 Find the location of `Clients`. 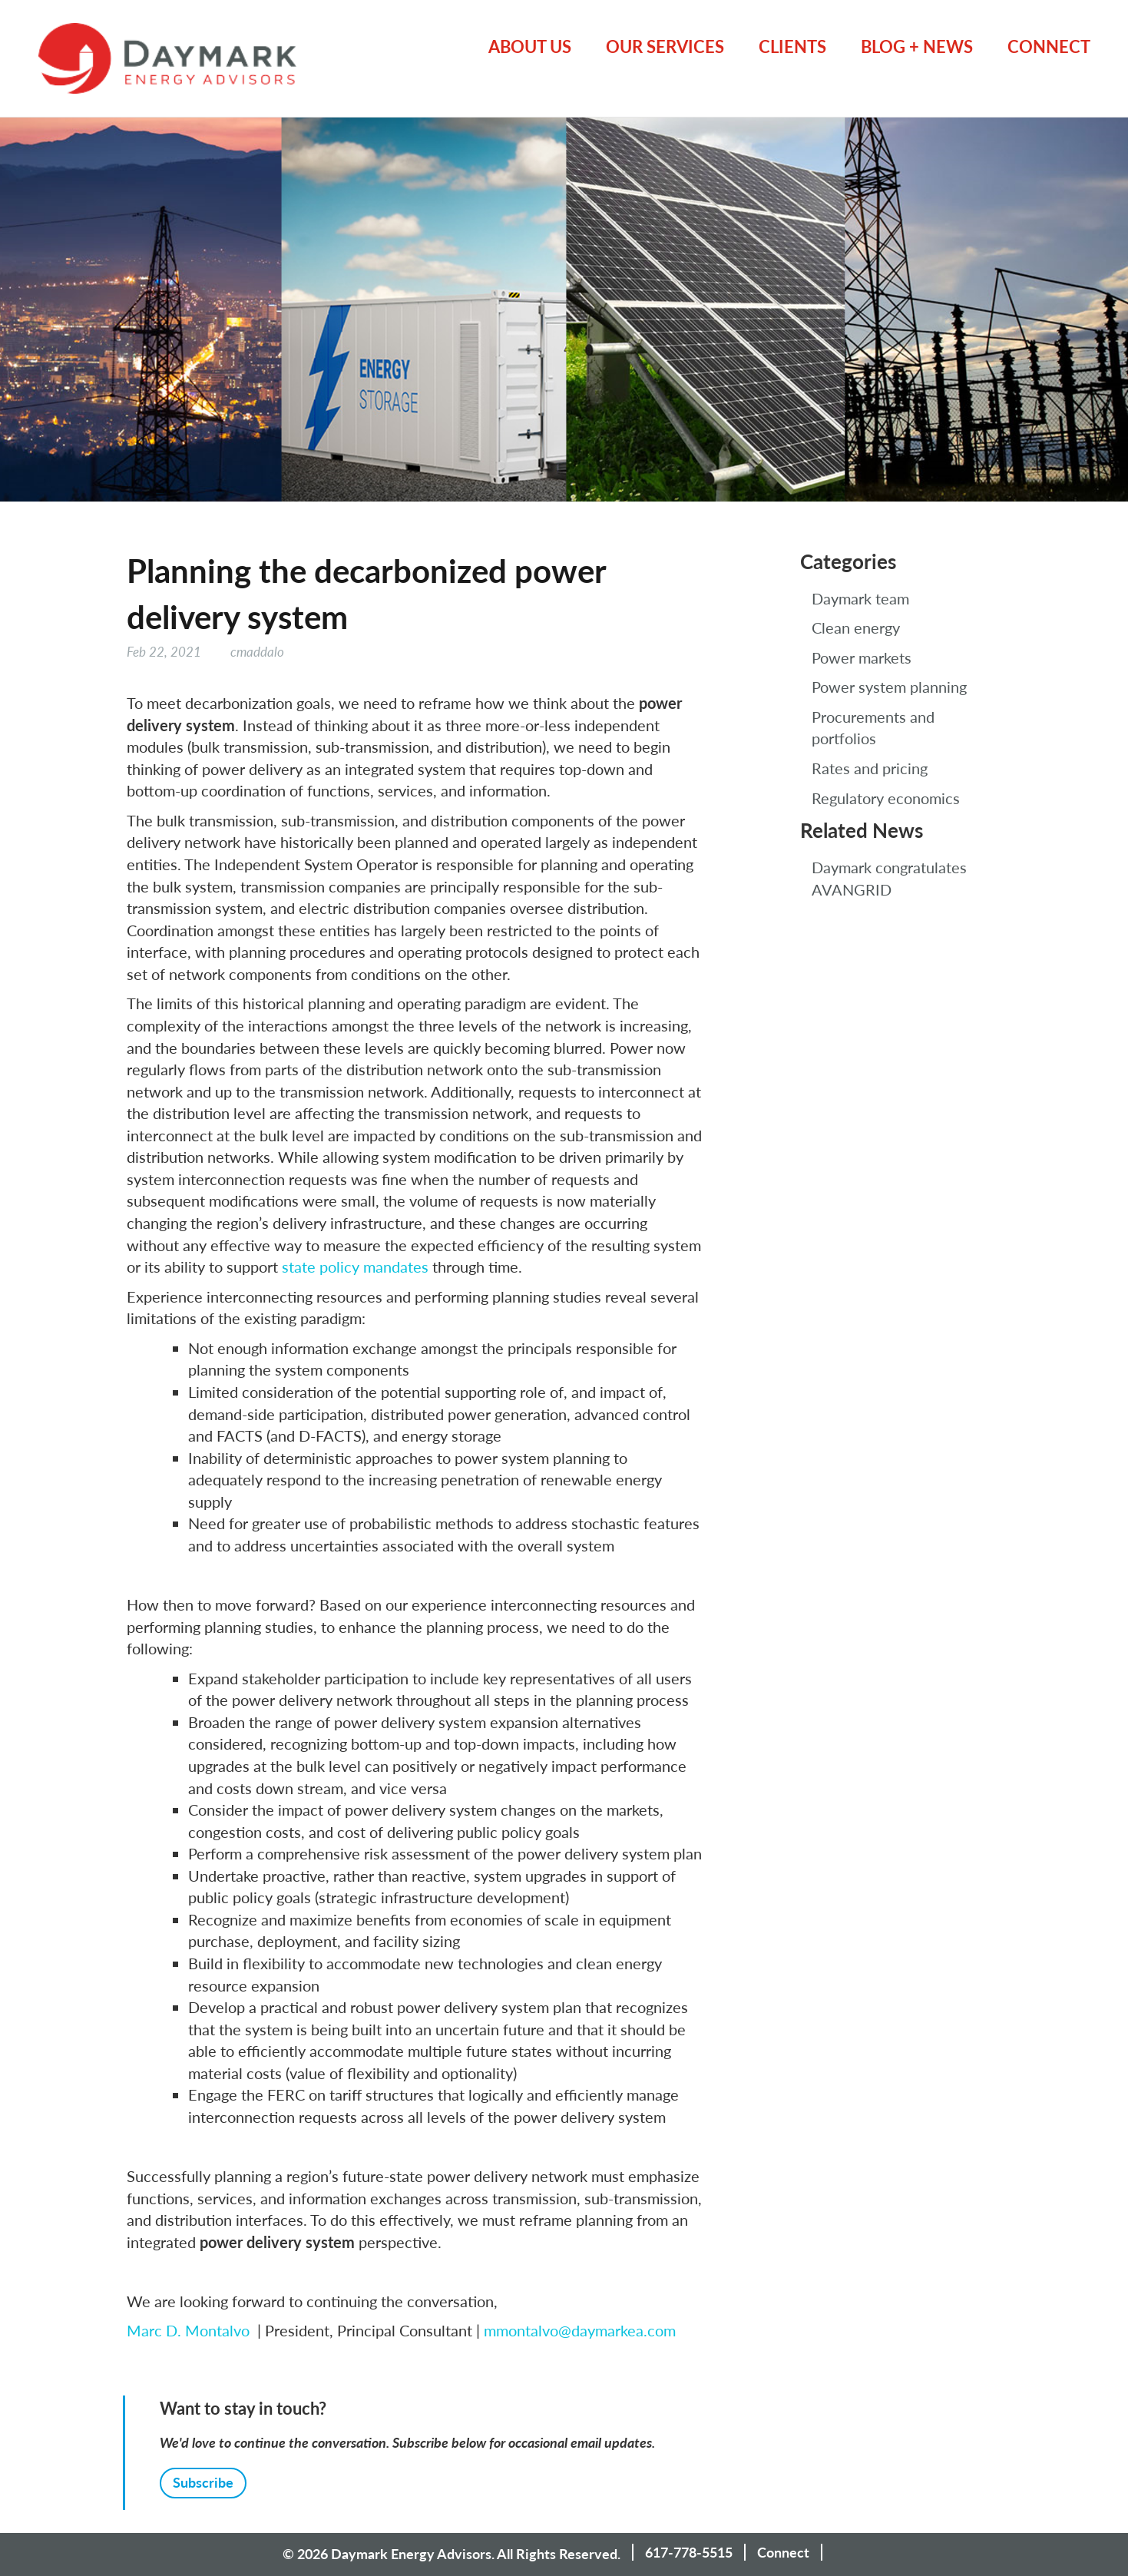

Clients is located at coordinates (792, 46).